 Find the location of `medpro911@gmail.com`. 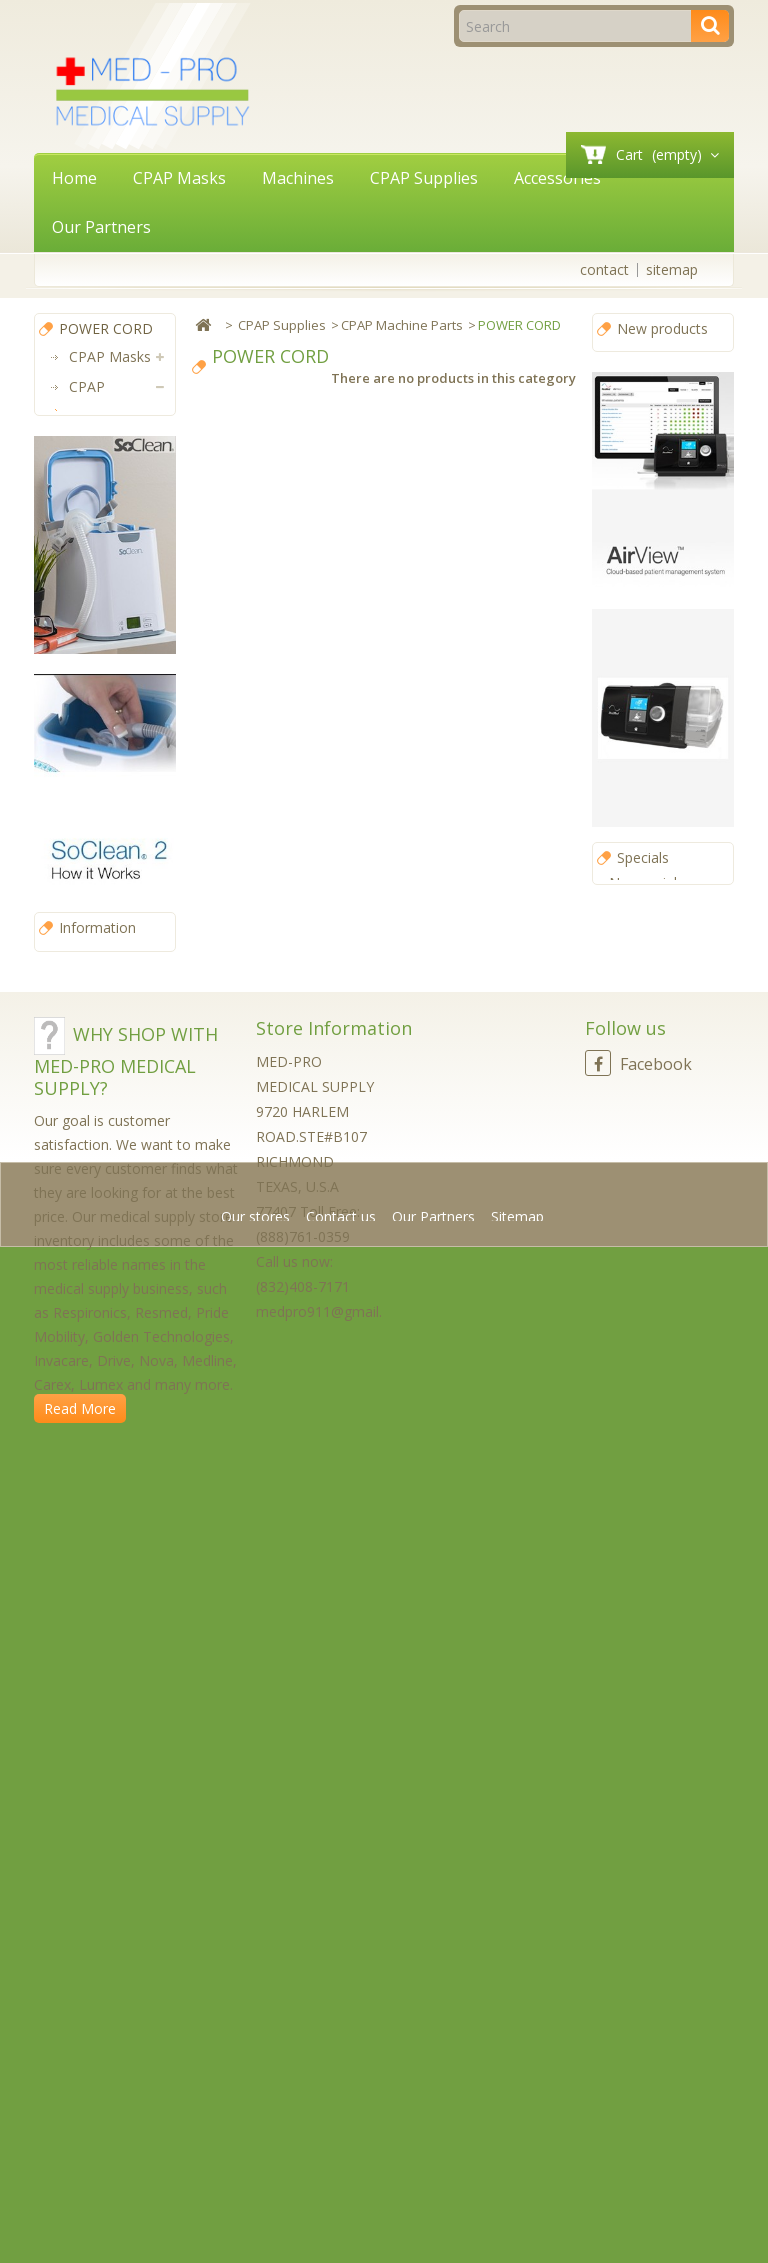

medpro911@gmail.com is located at coordinates (333, 2059).